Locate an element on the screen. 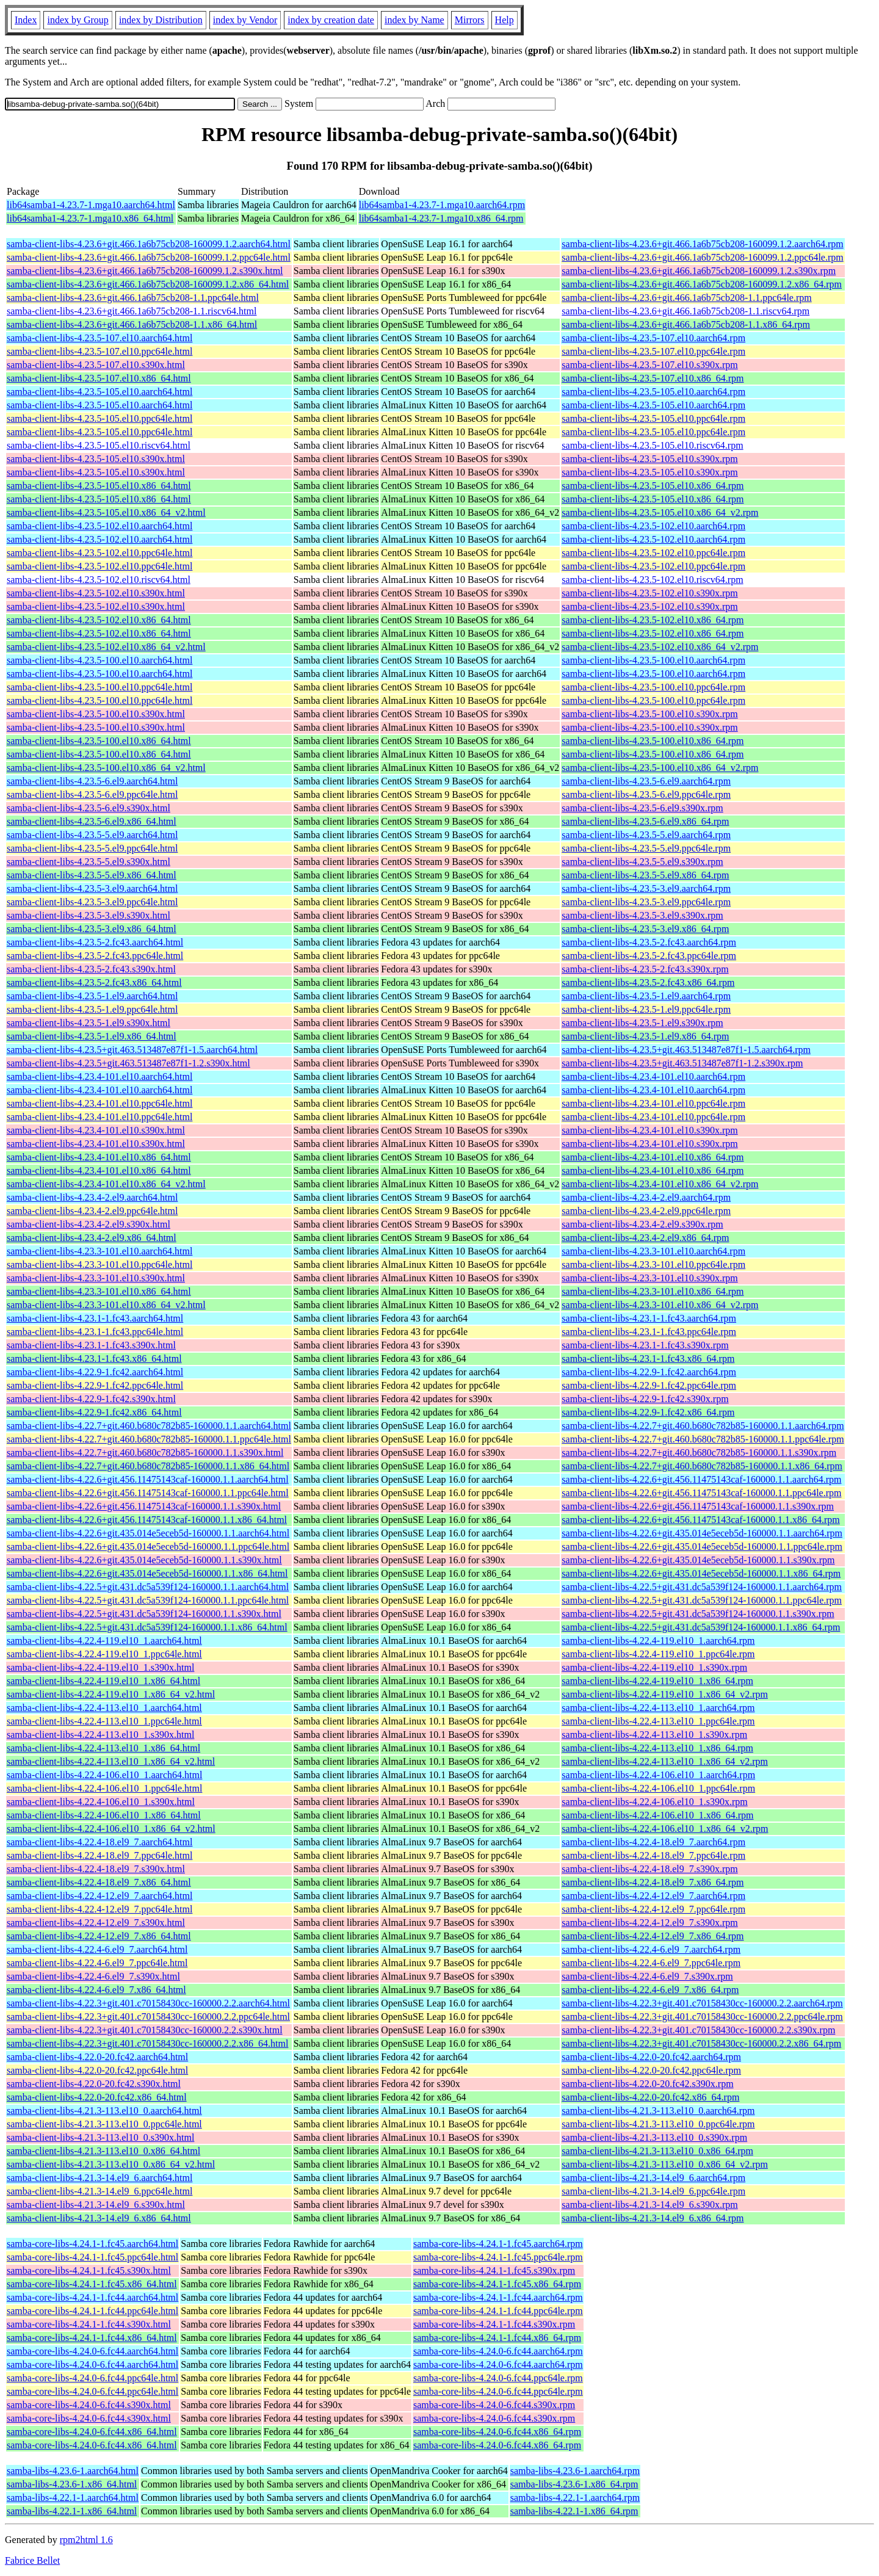 This screenshot has height=2576, width=879. samba-core-libs-4.24.0-6.fc44.ppc64le.html is located at coordinates (92, 2378).